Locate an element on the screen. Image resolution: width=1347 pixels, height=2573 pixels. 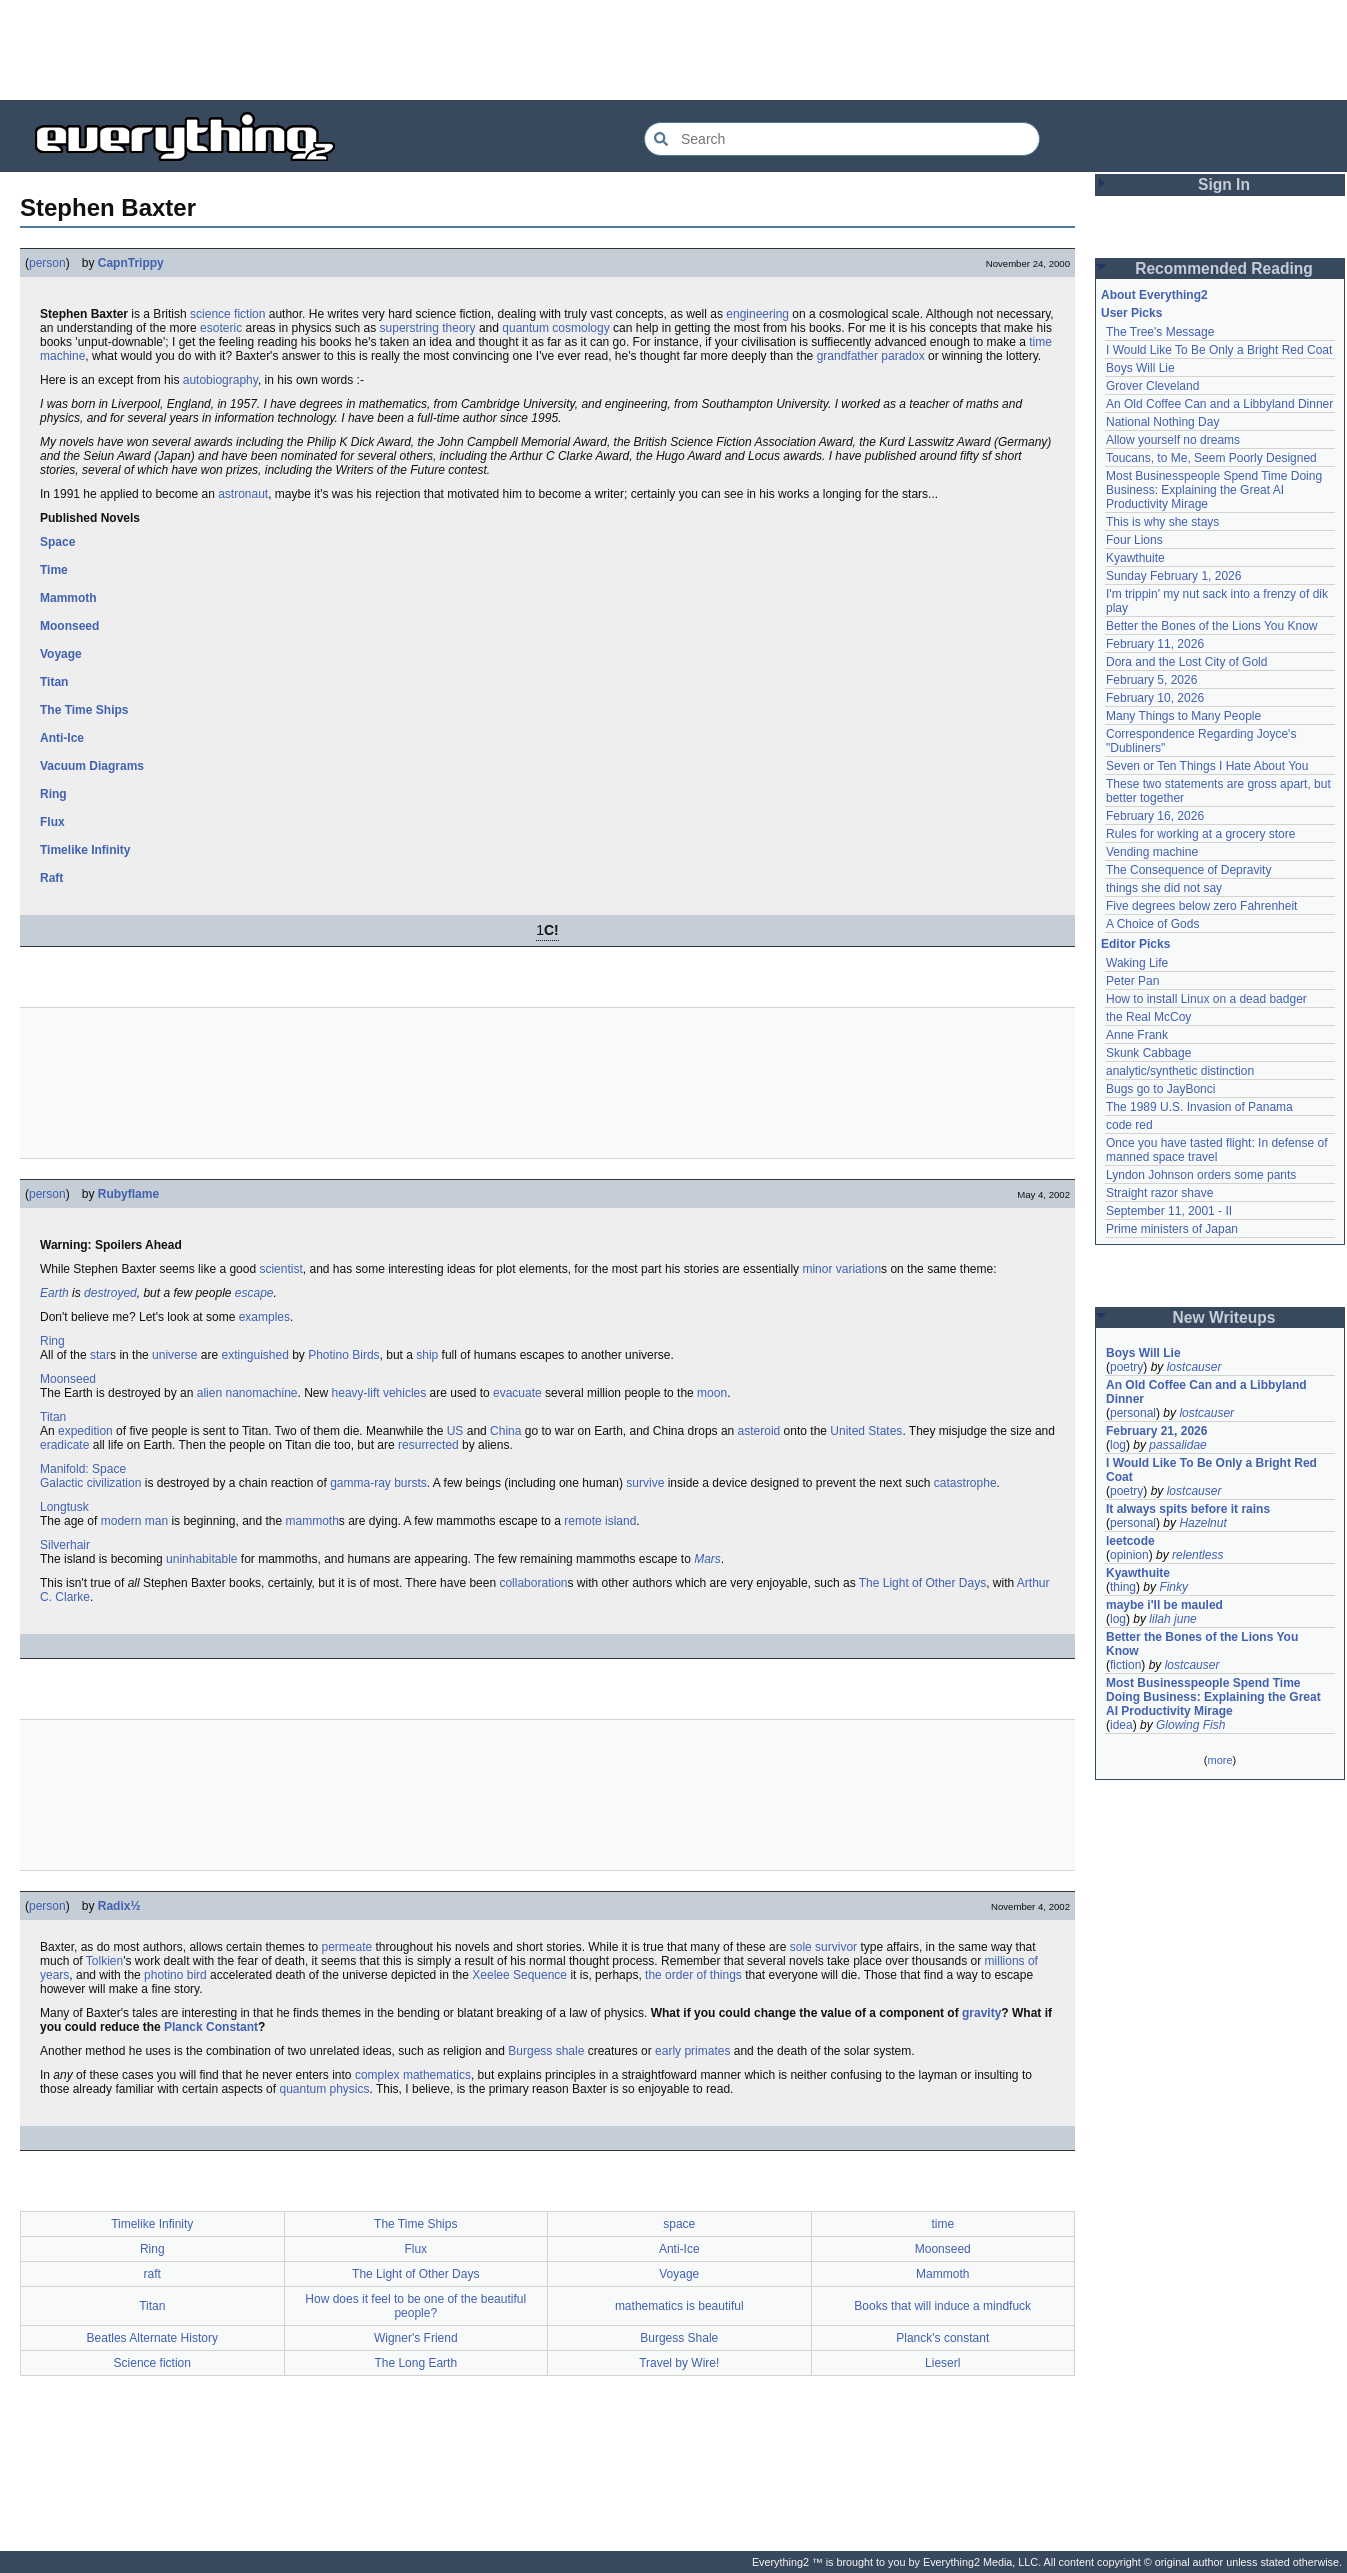
Allow yourself no dreams is located at coordinates (1173, 440).